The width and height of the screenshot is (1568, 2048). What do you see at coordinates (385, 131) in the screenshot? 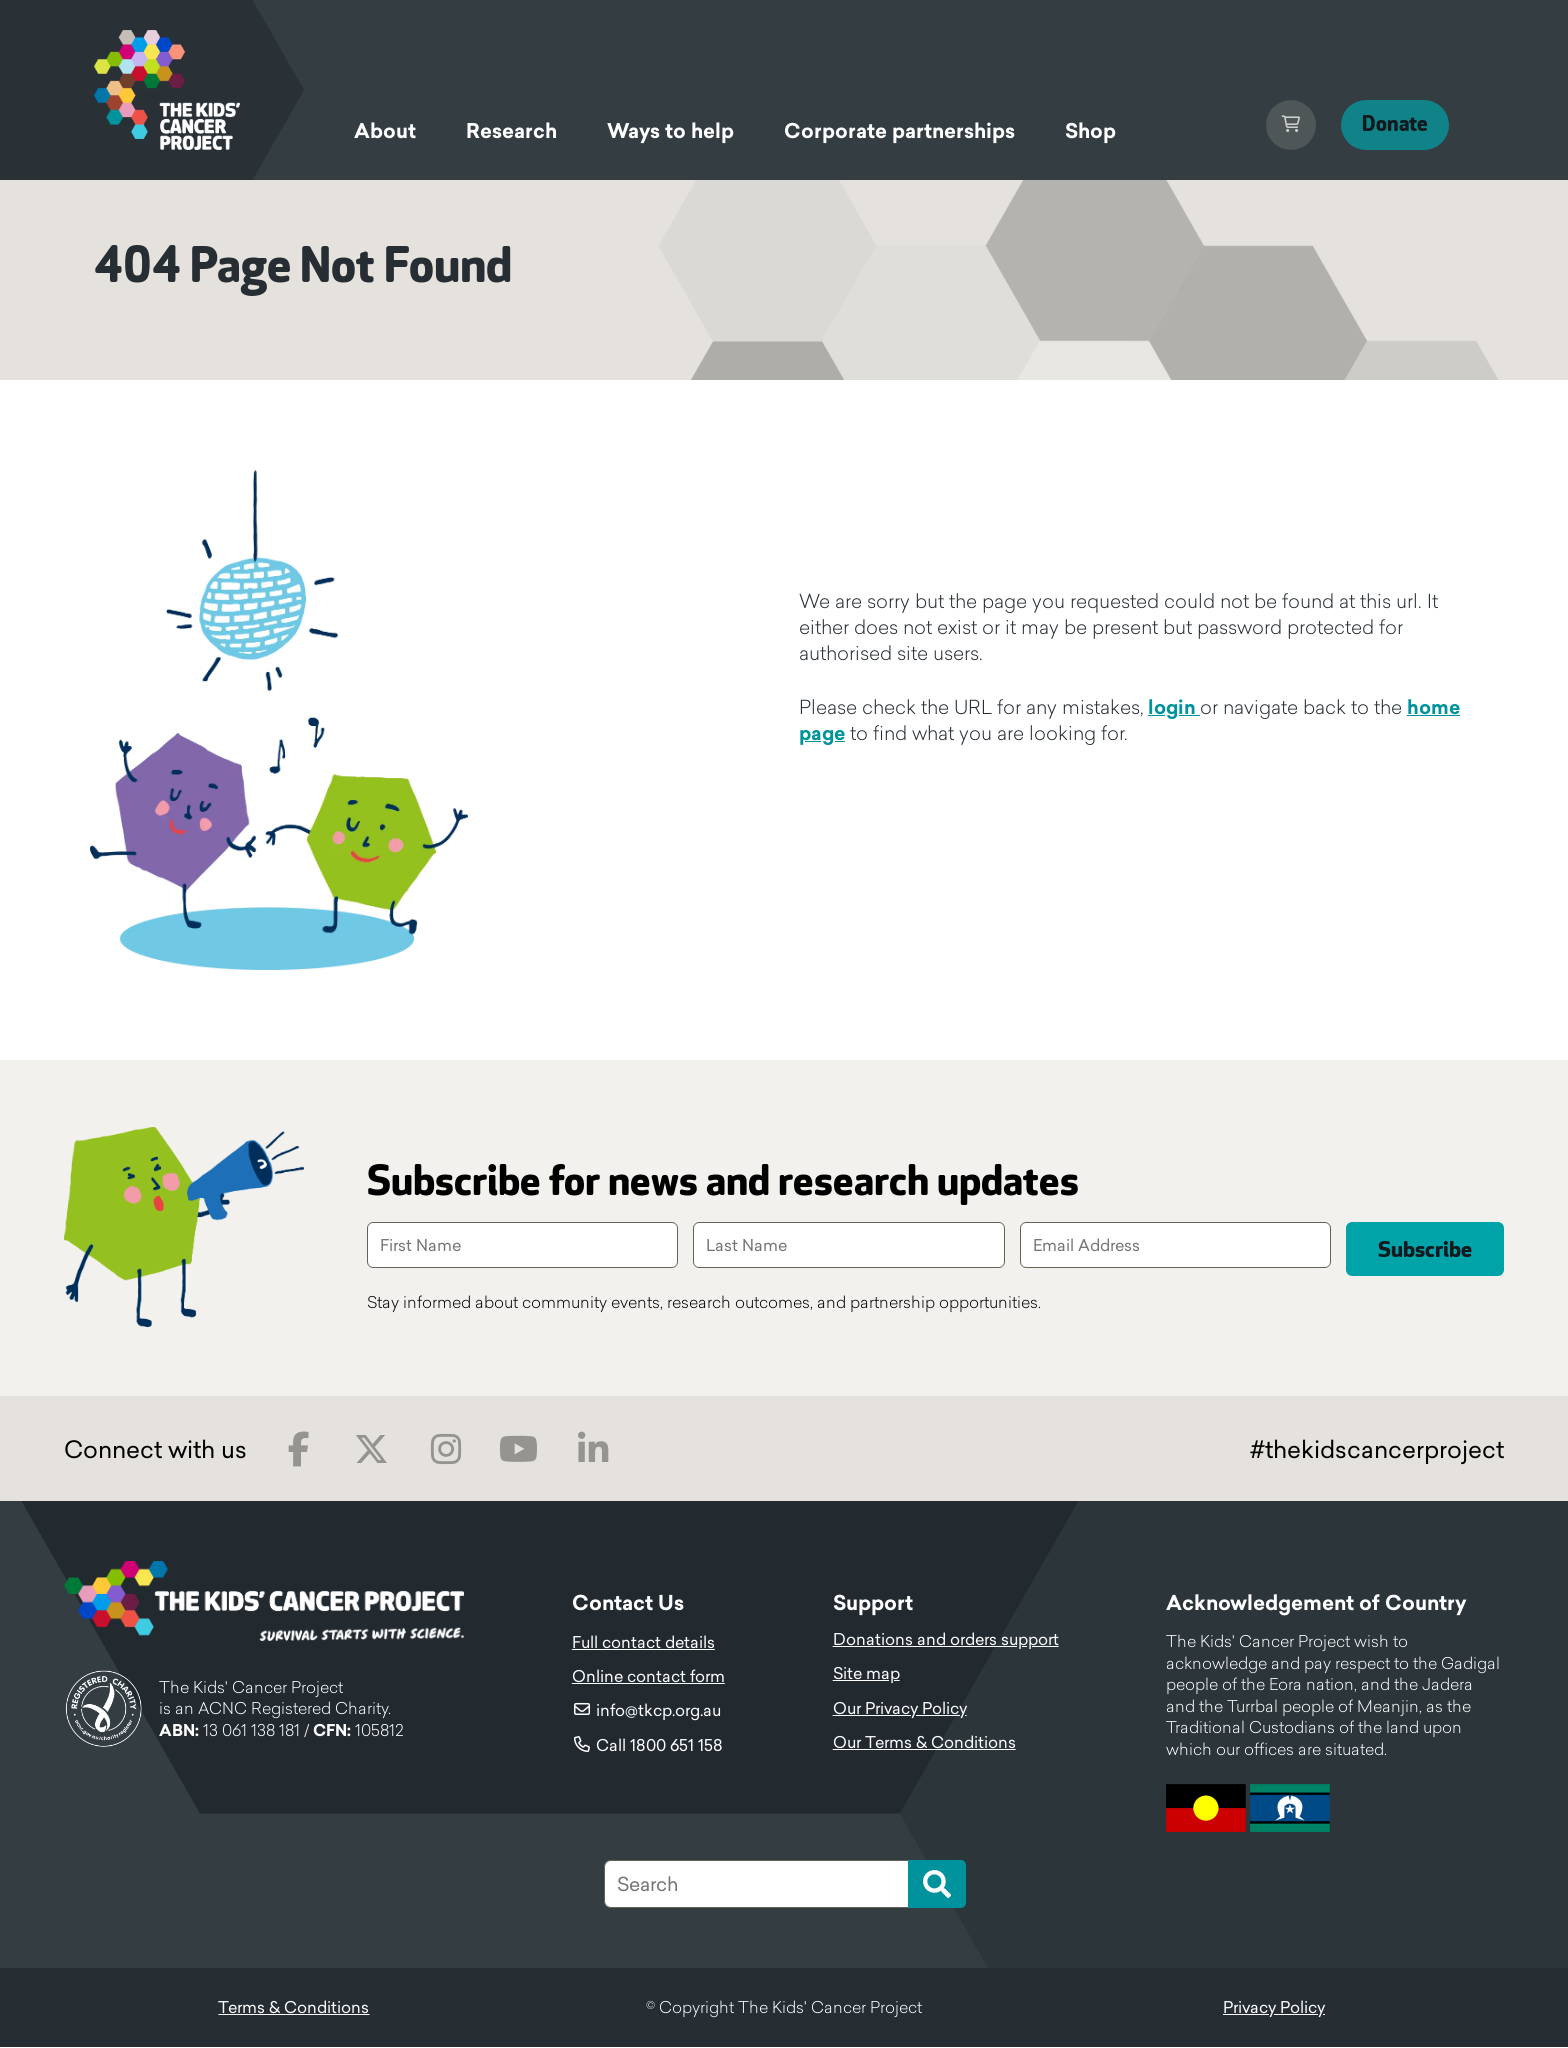
I see `About` at bounding box center [385, 131].